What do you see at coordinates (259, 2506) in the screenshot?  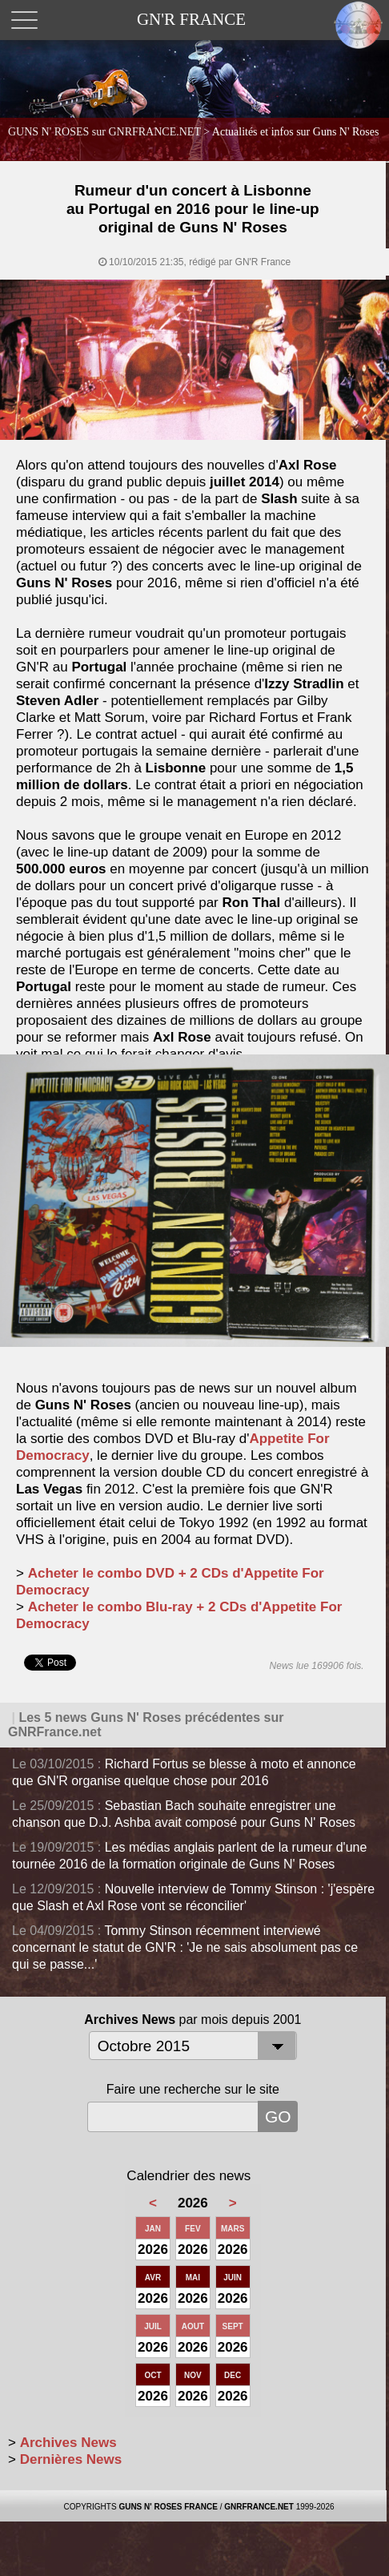 I see `GNRFRANCE.NET` at bounding box center [259, 2506].